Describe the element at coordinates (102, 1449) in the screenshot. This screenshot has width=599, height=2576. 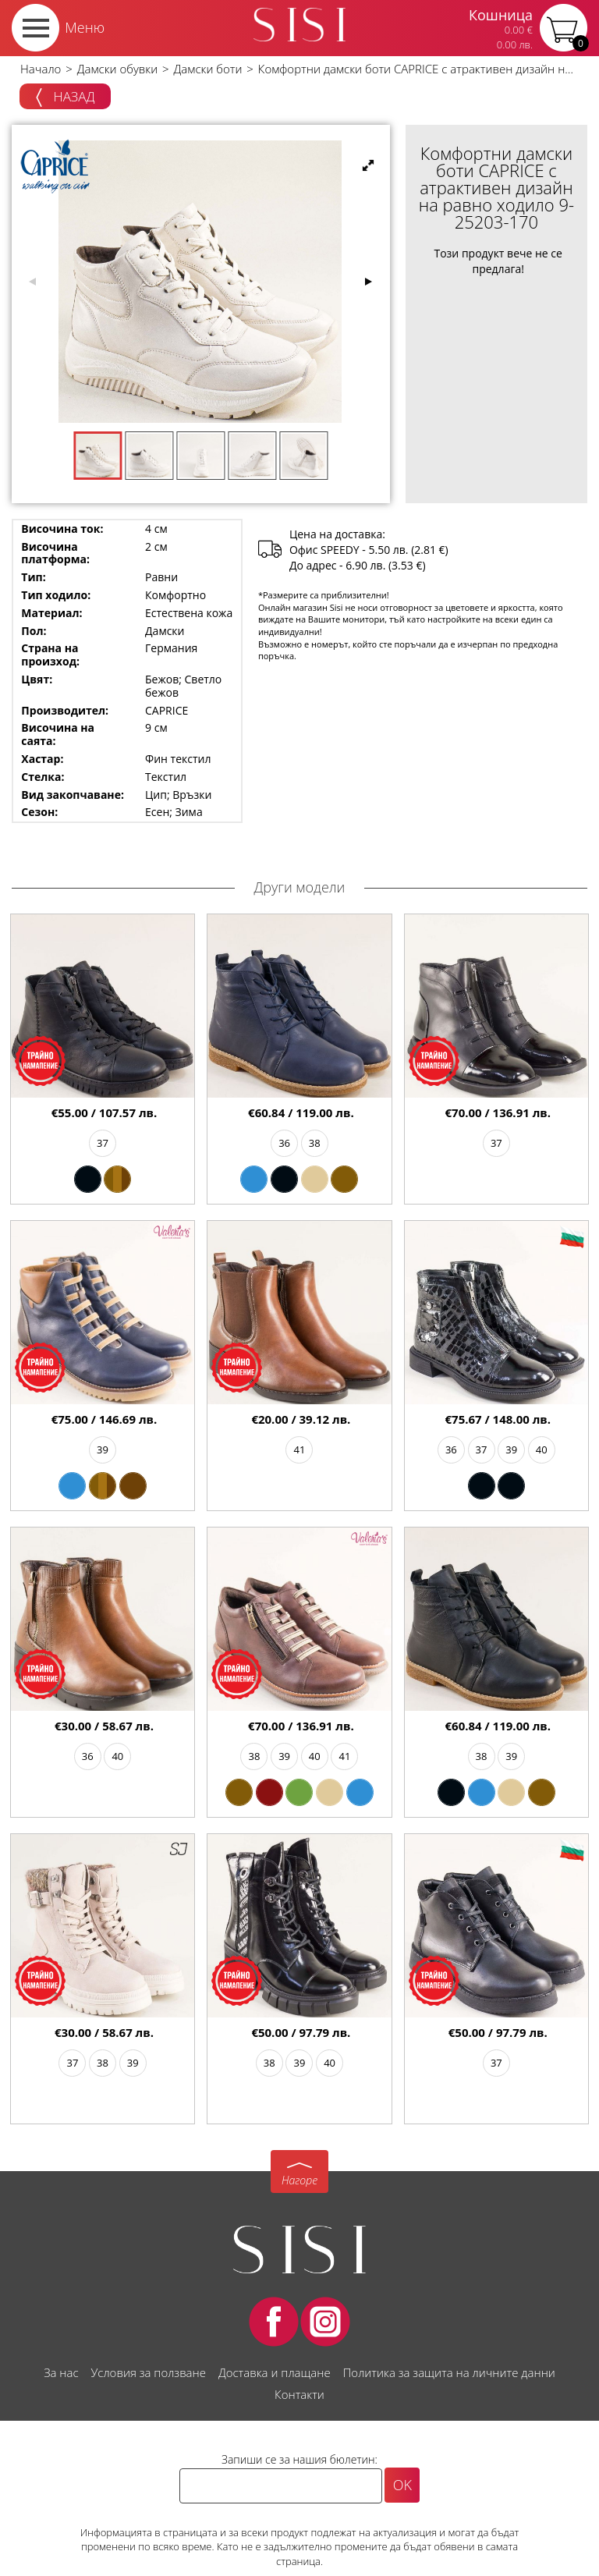
I see `39` at that location.